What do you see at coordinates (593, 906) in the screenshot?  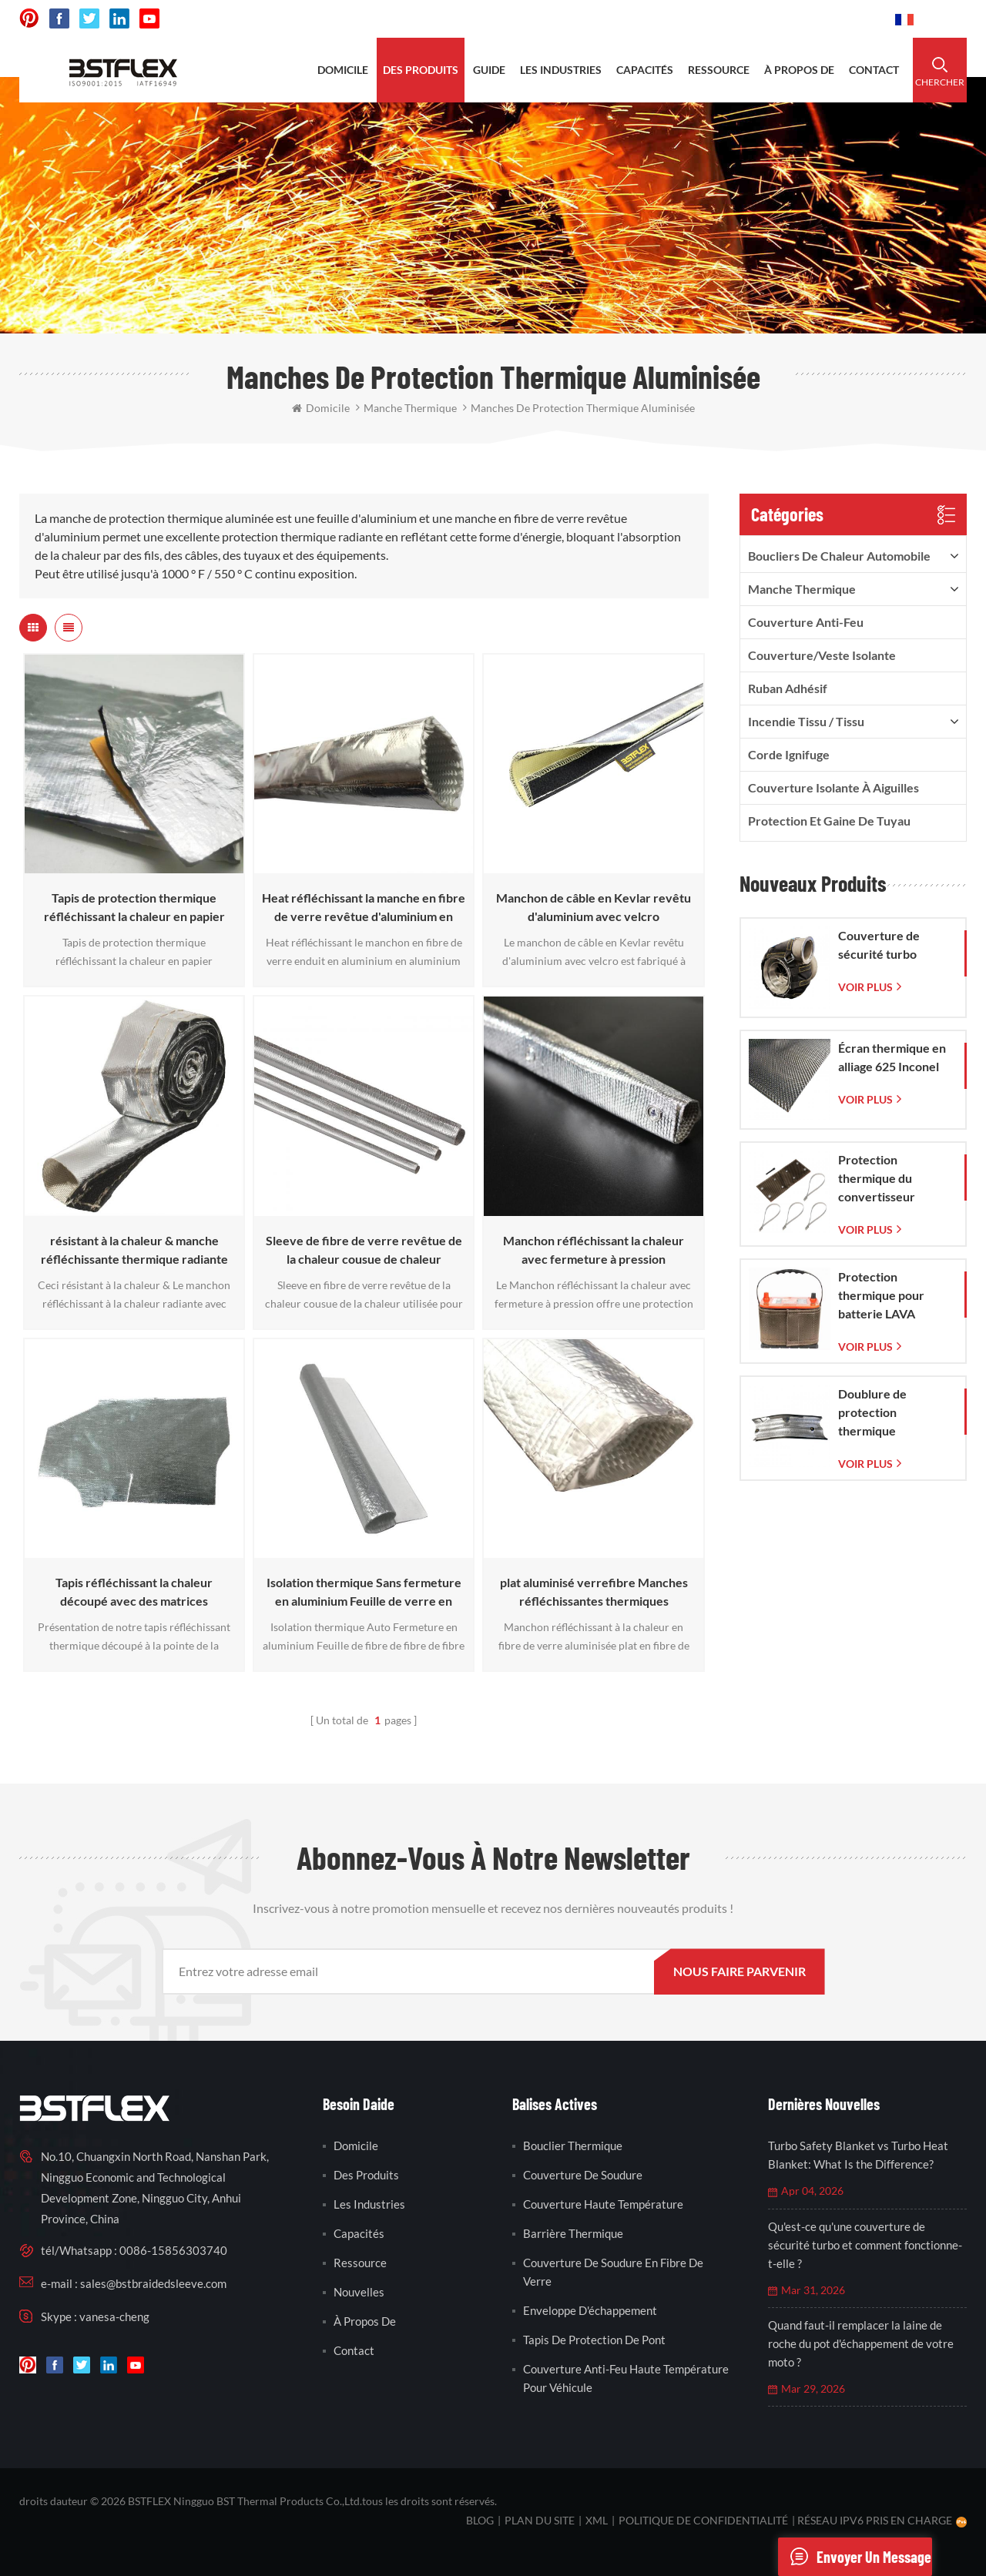 I see `Manchon de câble en Kevlar revêtu d'aluminium avec velcro` at bounding box center [593, 906].